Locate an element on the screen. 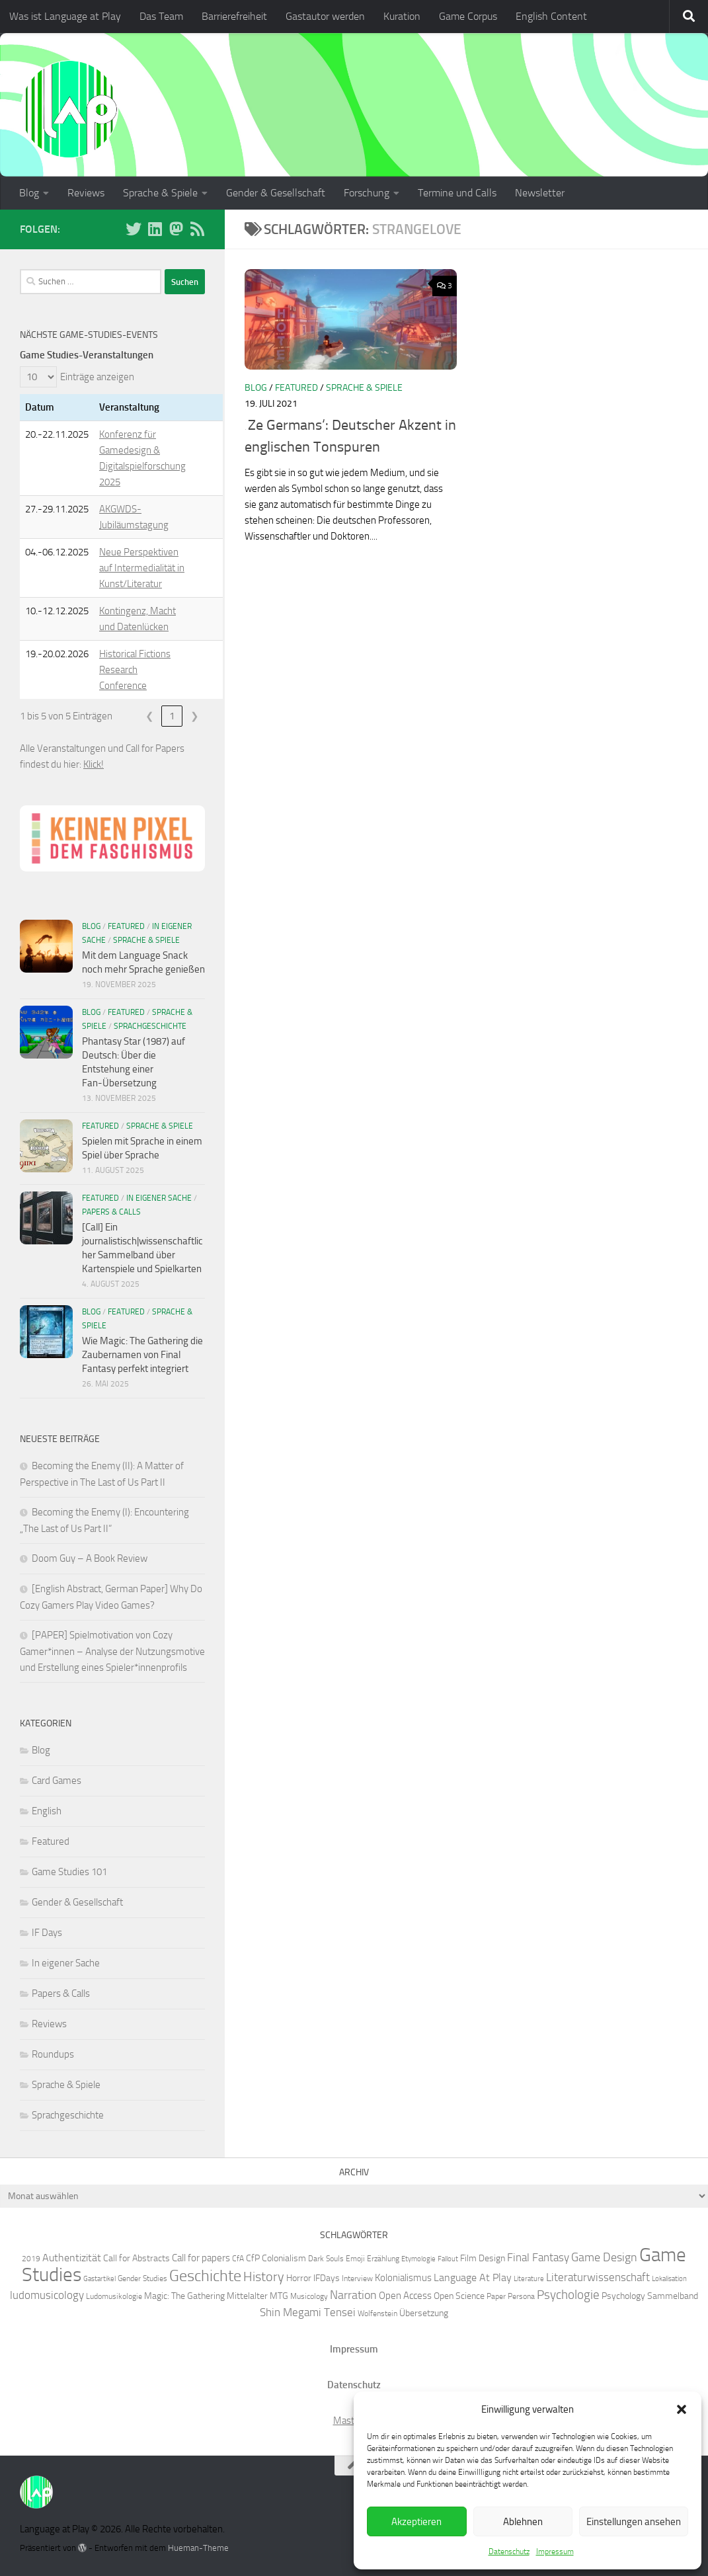 The image size is (708, 2576). Musicology [Musicology (6 Einträge)] is located at coordinates (309, 2296).